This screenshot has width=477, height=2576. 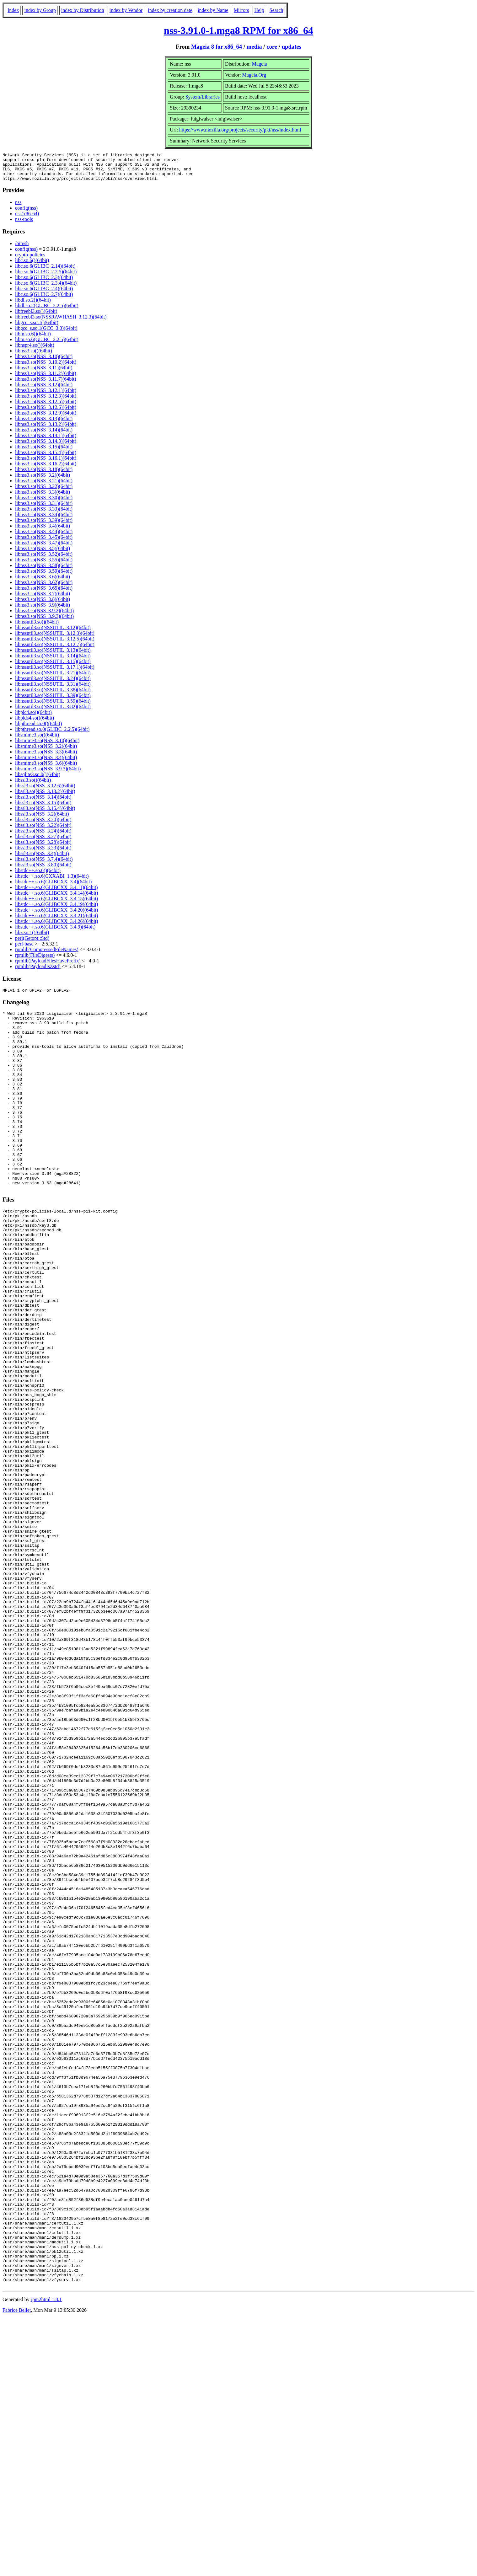 What do you see at coordinates (54, 650) in the screenshot?
I see `libnssutil3.so(NSSUTIL_3.12.7)(64bit)` at bounding box center [54, 650].